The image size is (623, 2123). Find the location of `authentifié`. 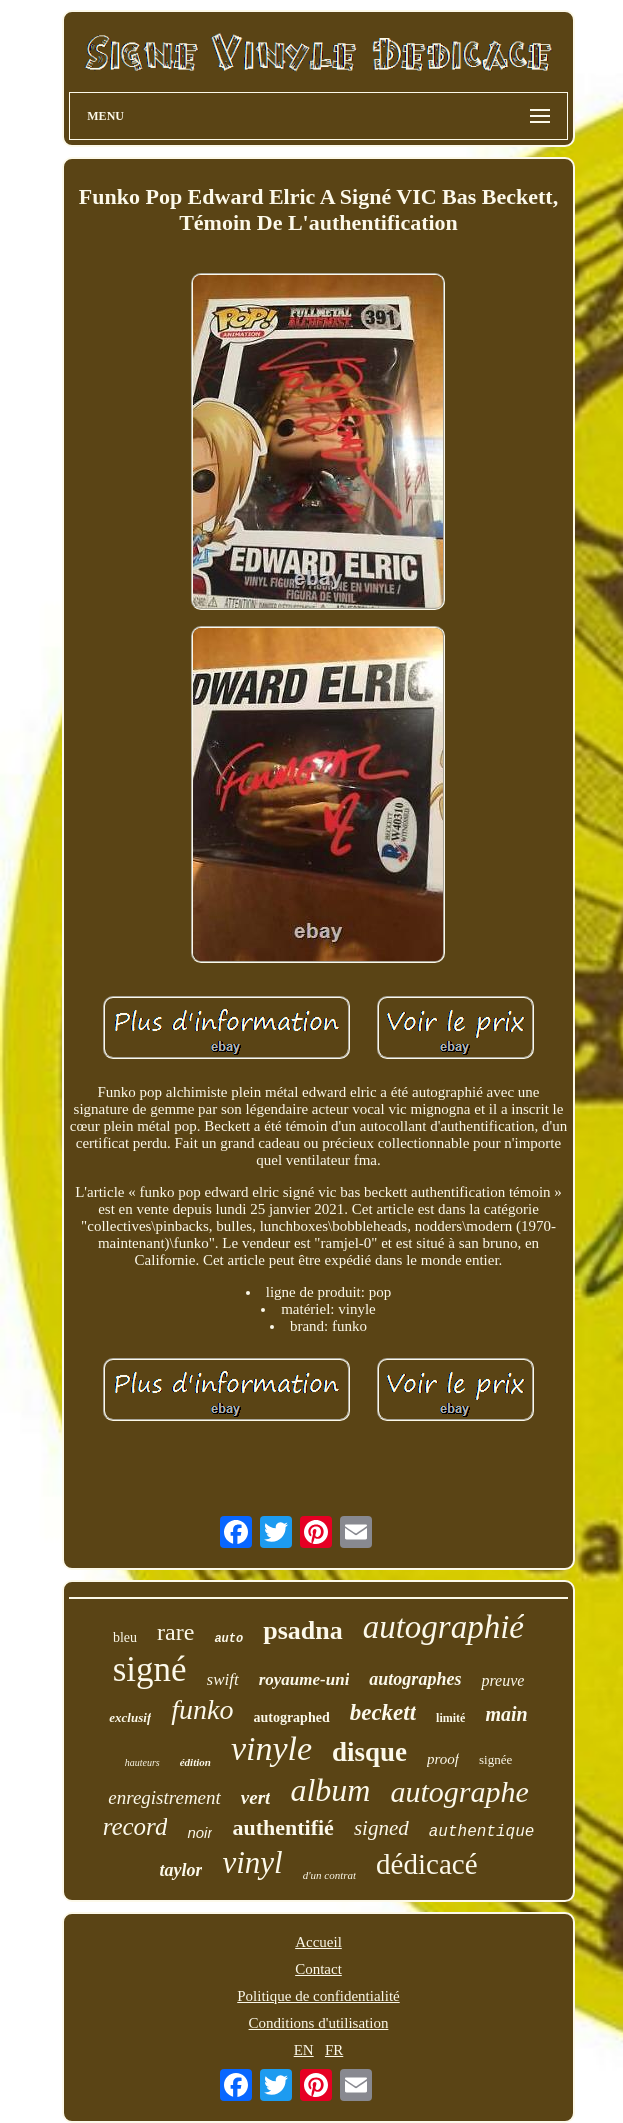

authentifié is located at coordinates (282, 1827).